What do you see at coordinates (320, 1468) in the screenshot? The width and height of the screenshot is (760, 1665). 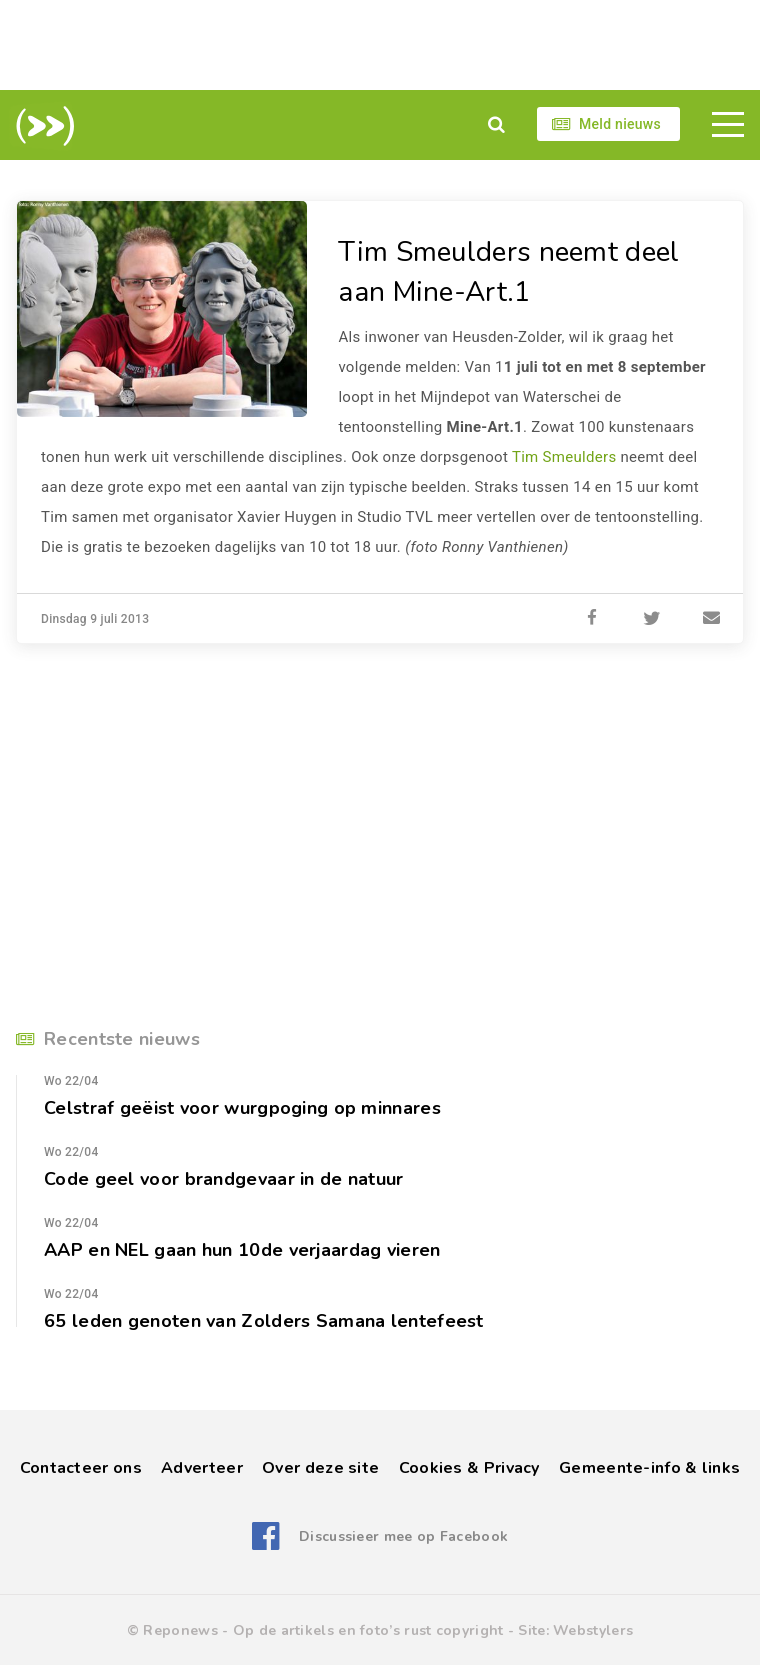 I see `Over deze site` at bounding box center [320, 1468].